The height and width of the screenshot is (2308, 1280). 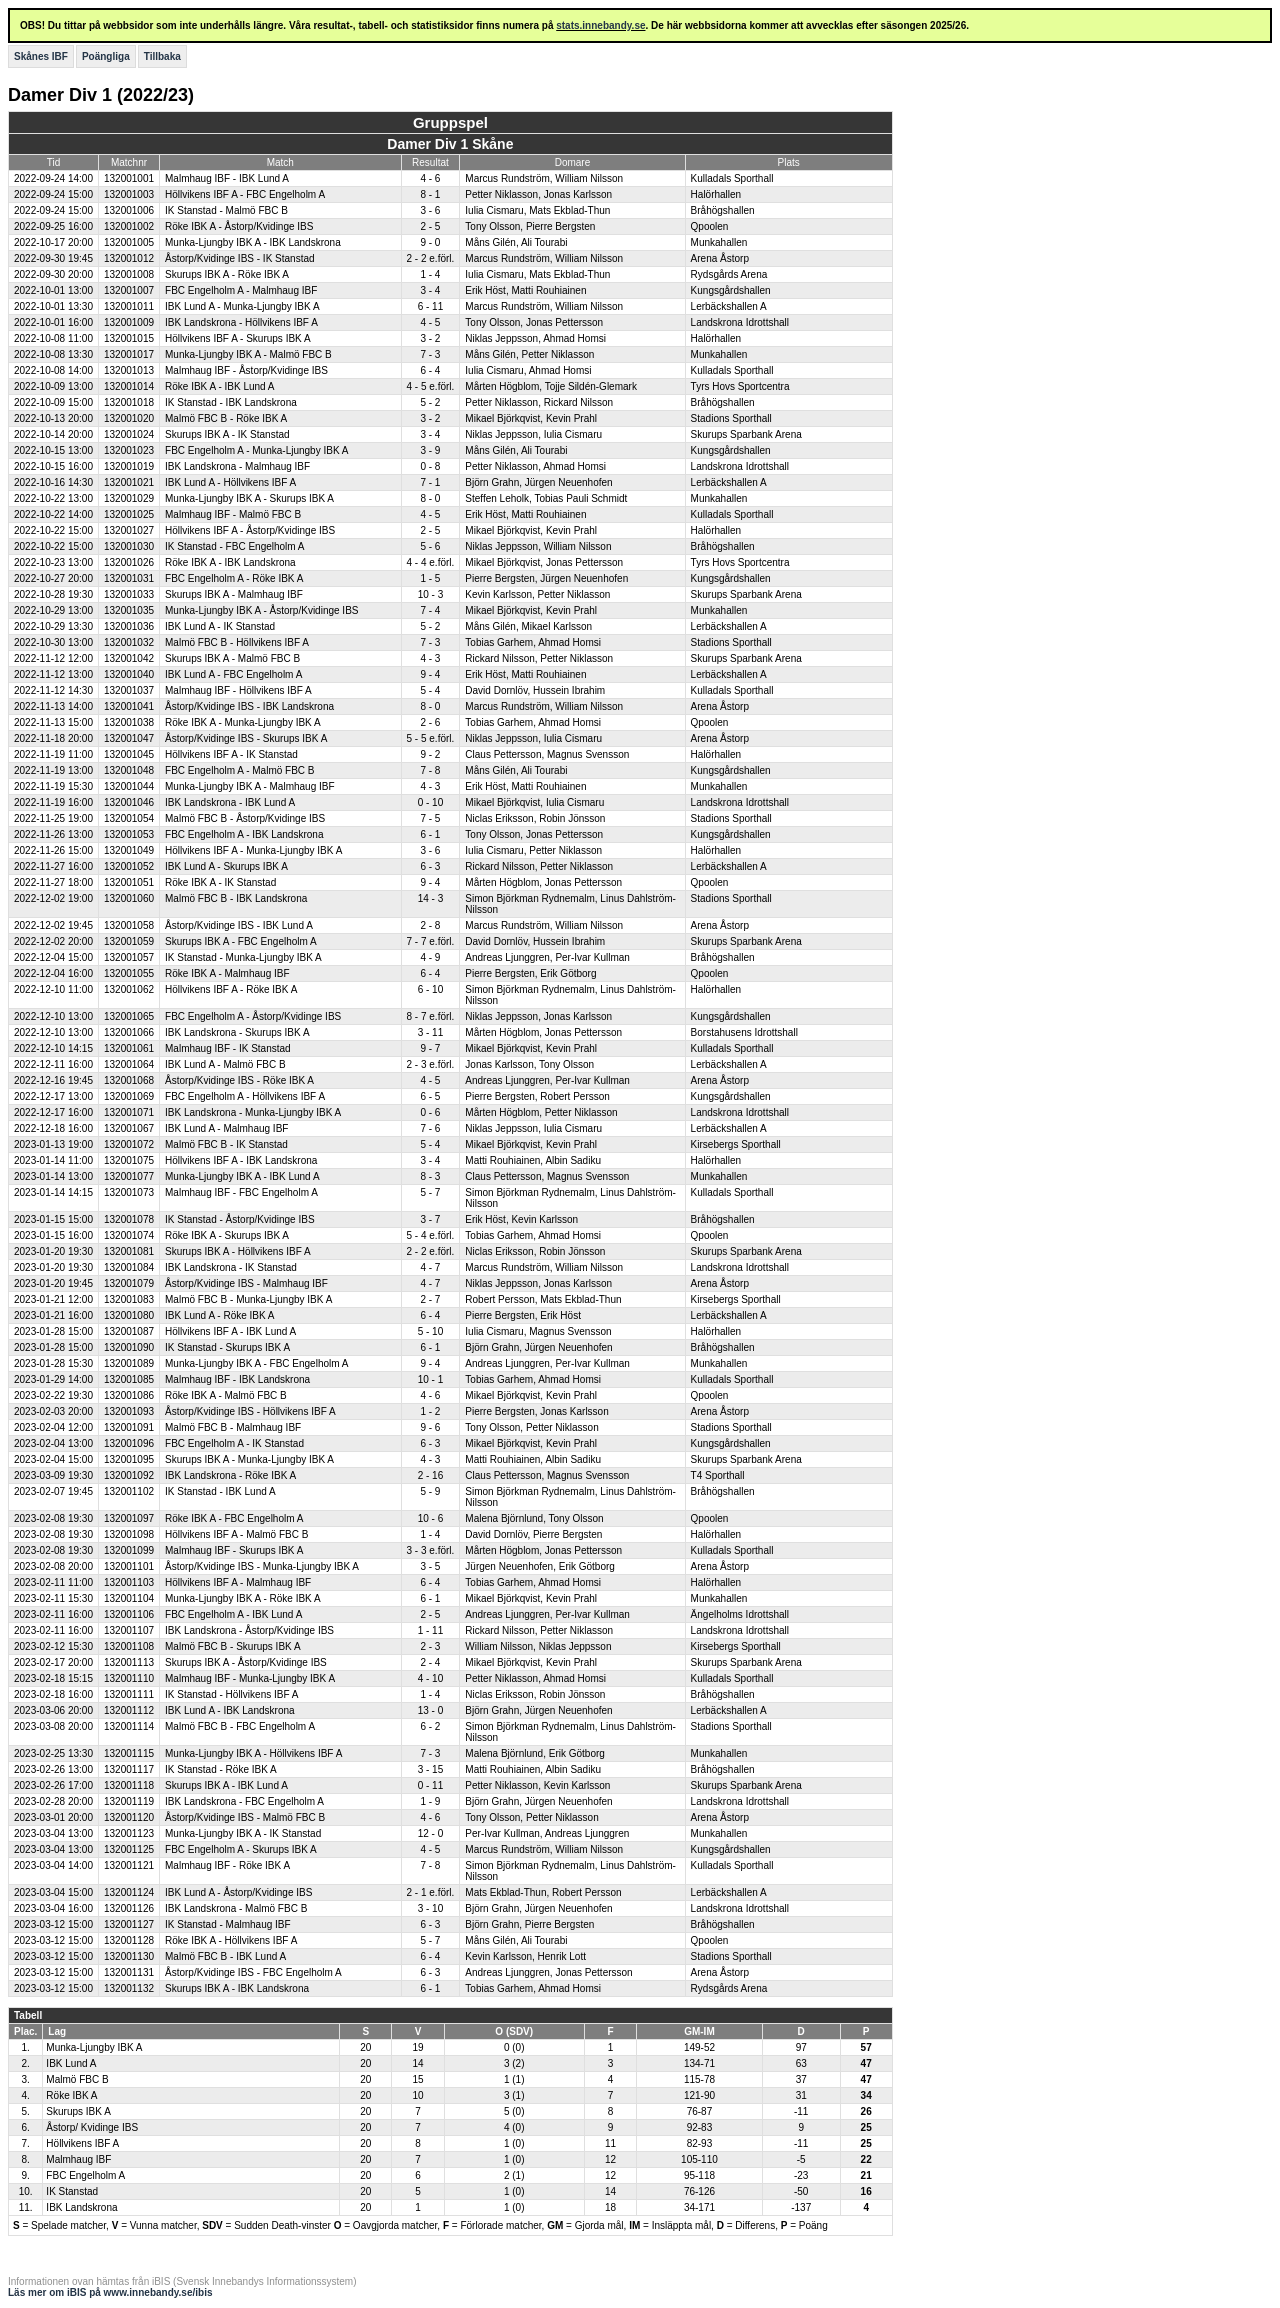 I want to click on 132001101, so click(x=129, y=1566).